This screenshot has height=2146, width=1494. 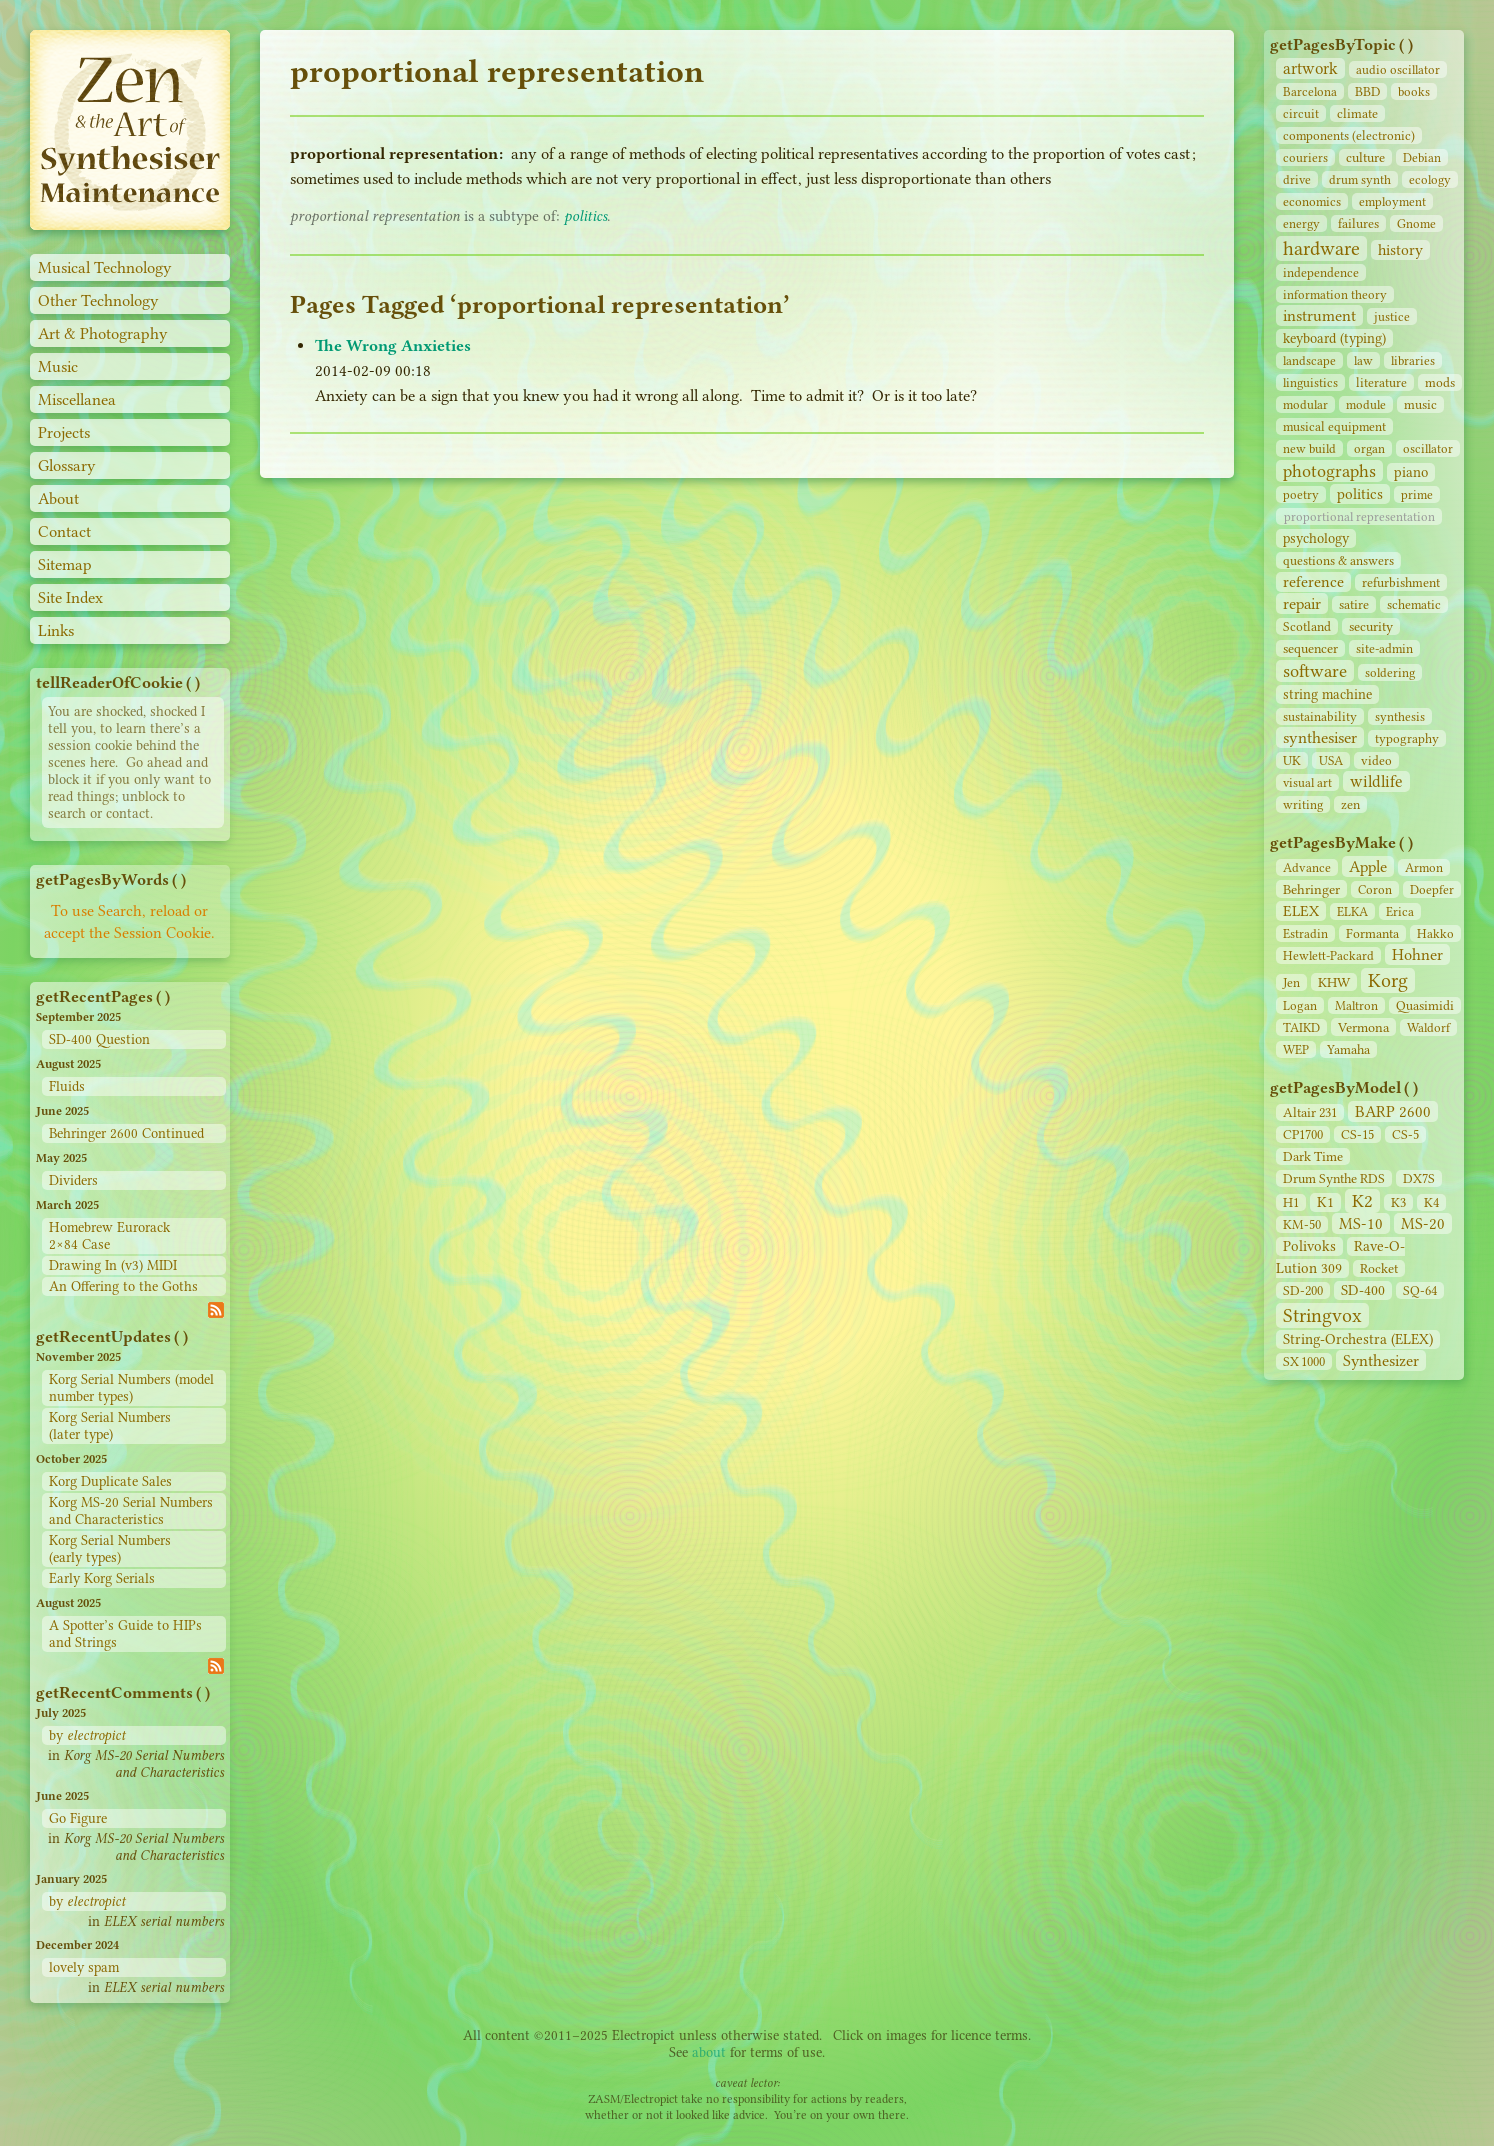 What do you see at coordinates (1422, 157) in the screenshot?
I see `Debian` at bounding box center [1422, 157].